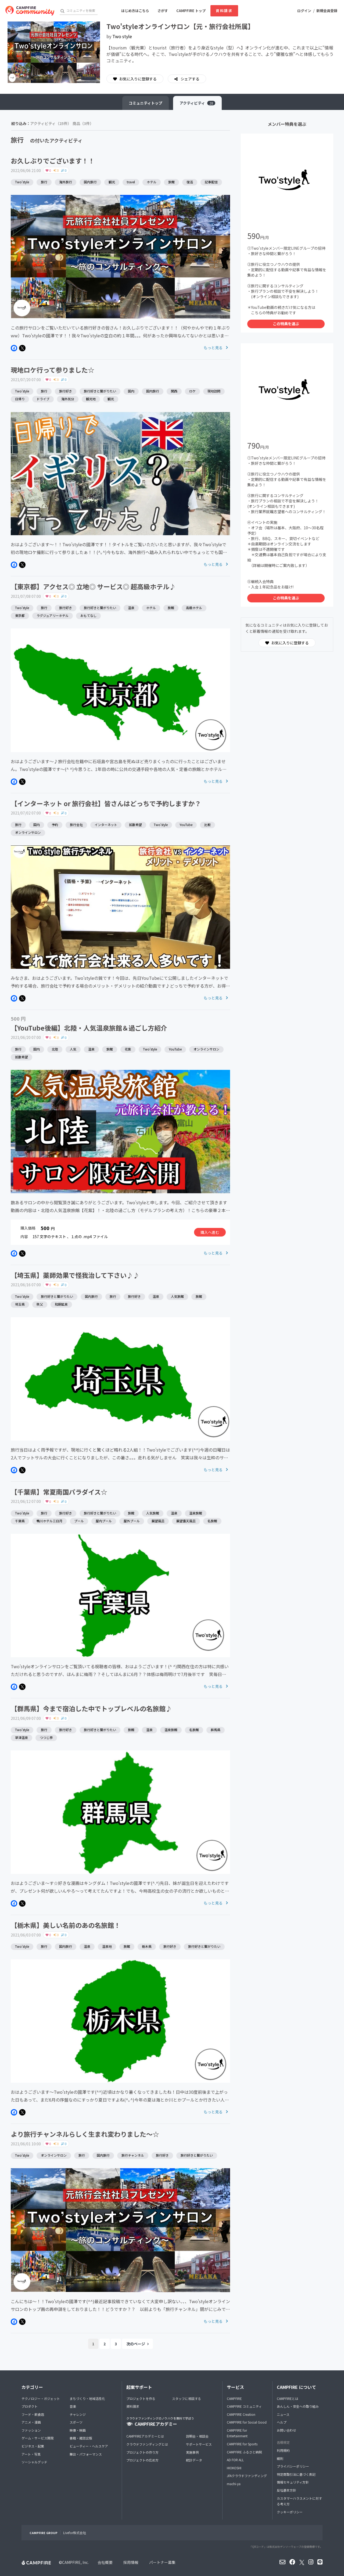 The image size is (344, 2576). What do you see at coordinates (59, 1491) in the screenshot?
I see `【千葉県】常夏南国パラダイス☆` at bounding box center [59, 1491].